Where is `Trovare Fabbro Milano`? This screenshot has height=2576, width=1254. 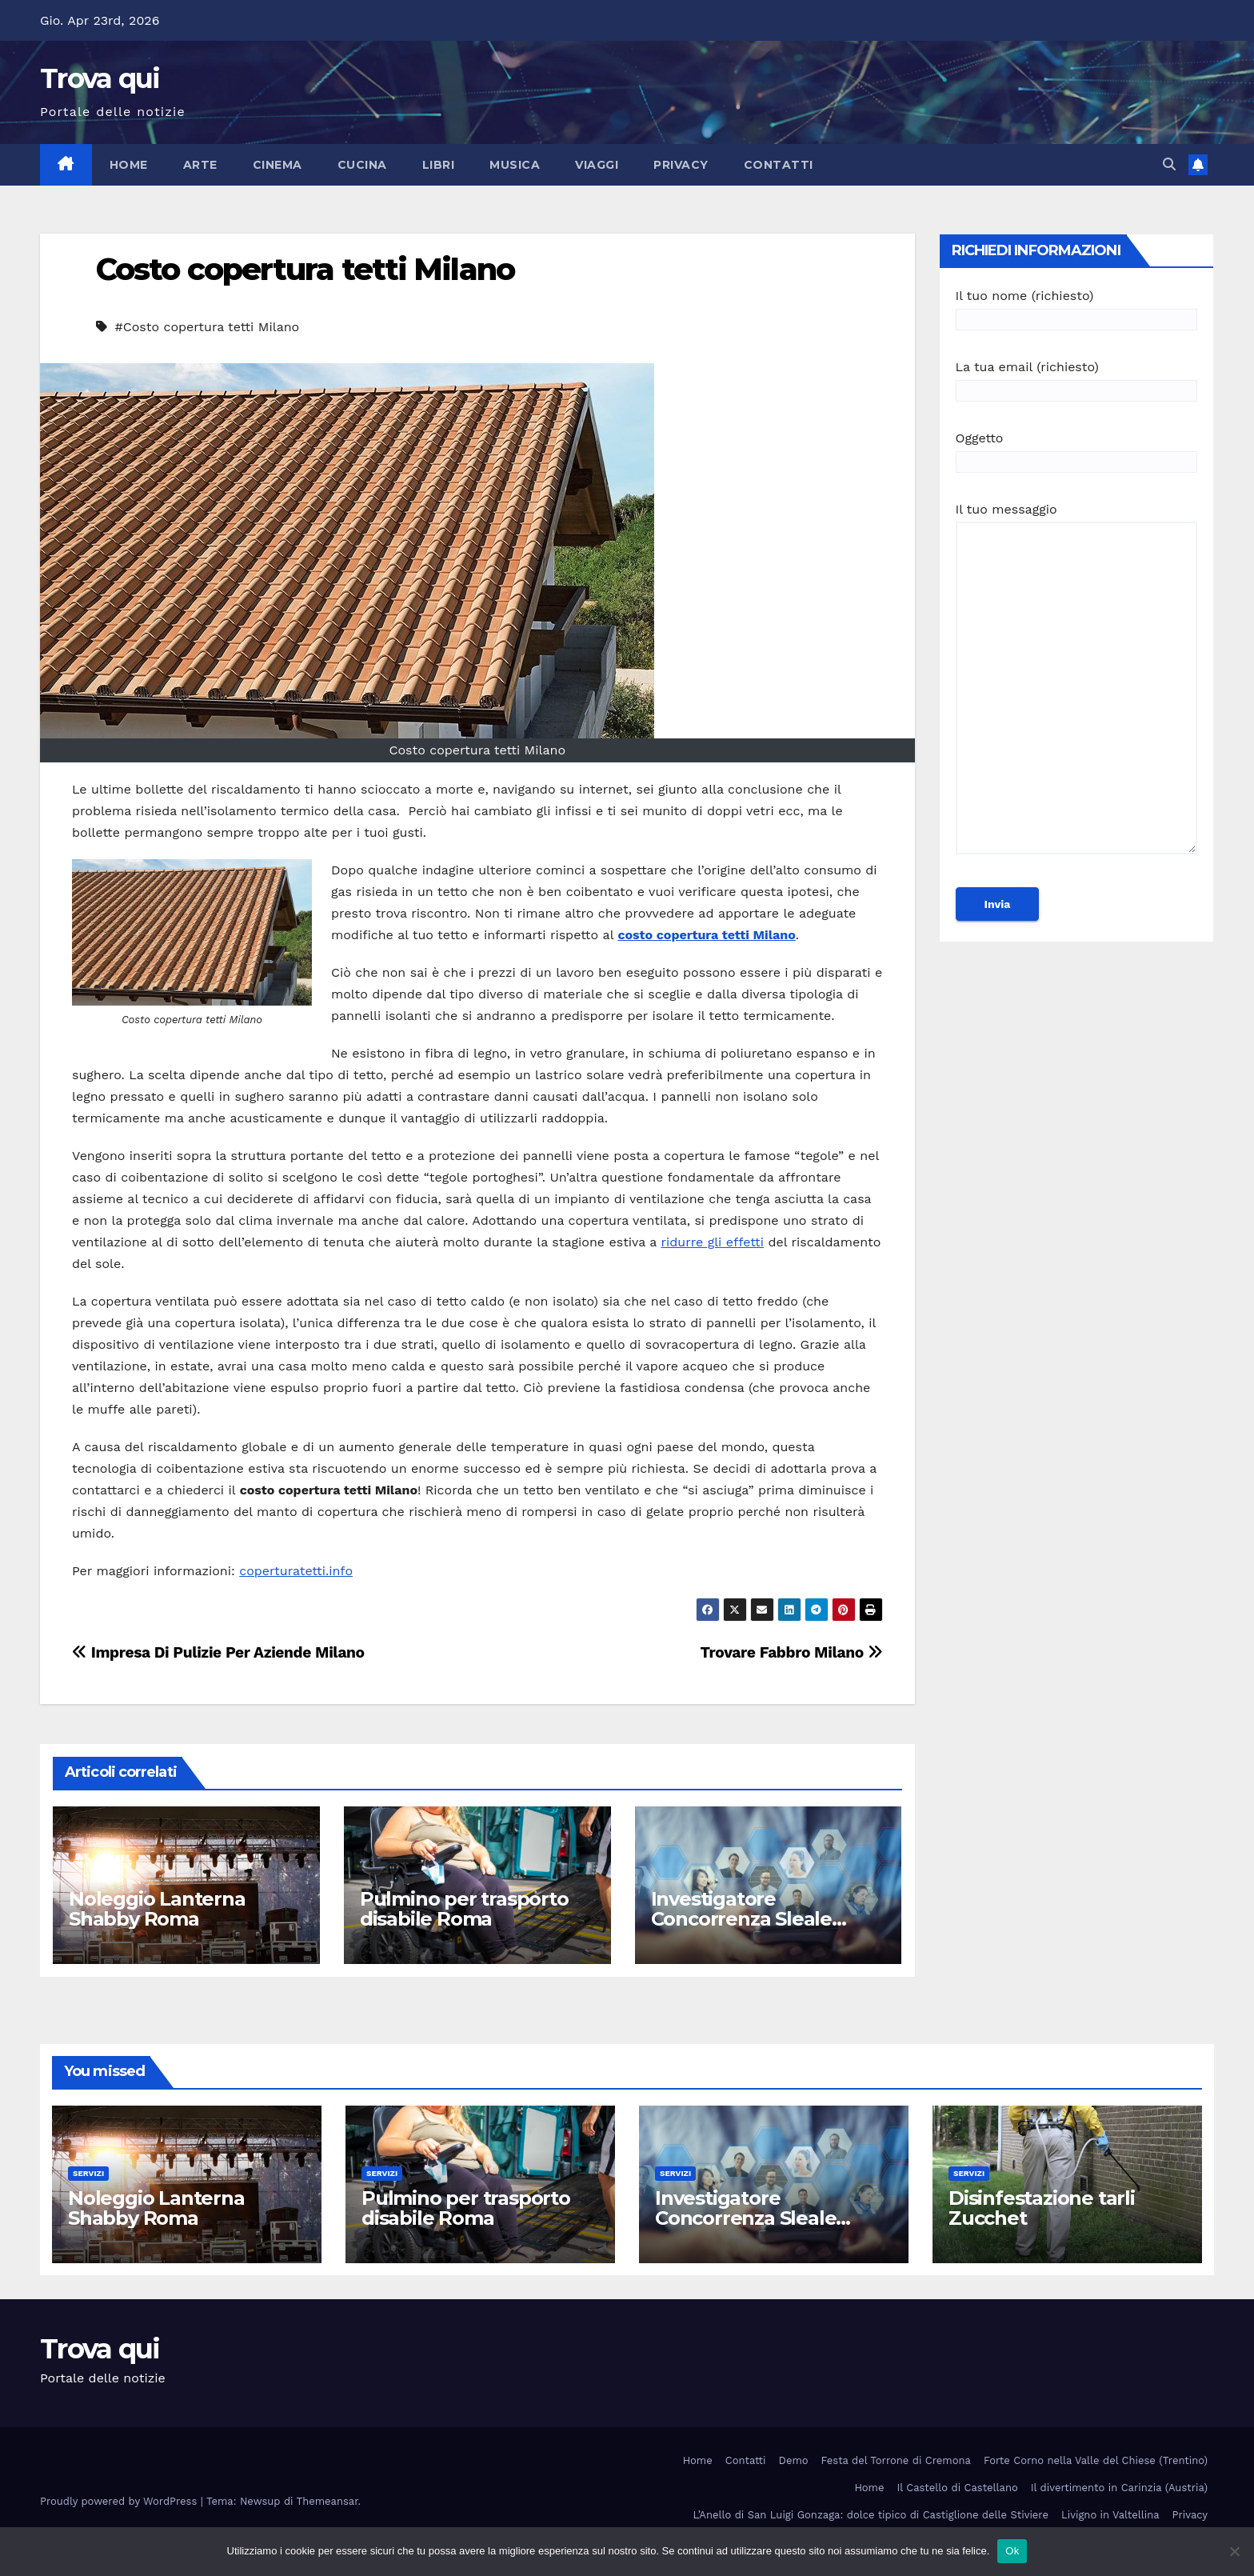 Trovare Fabbro Milano is located at coordinates (792, 1652).